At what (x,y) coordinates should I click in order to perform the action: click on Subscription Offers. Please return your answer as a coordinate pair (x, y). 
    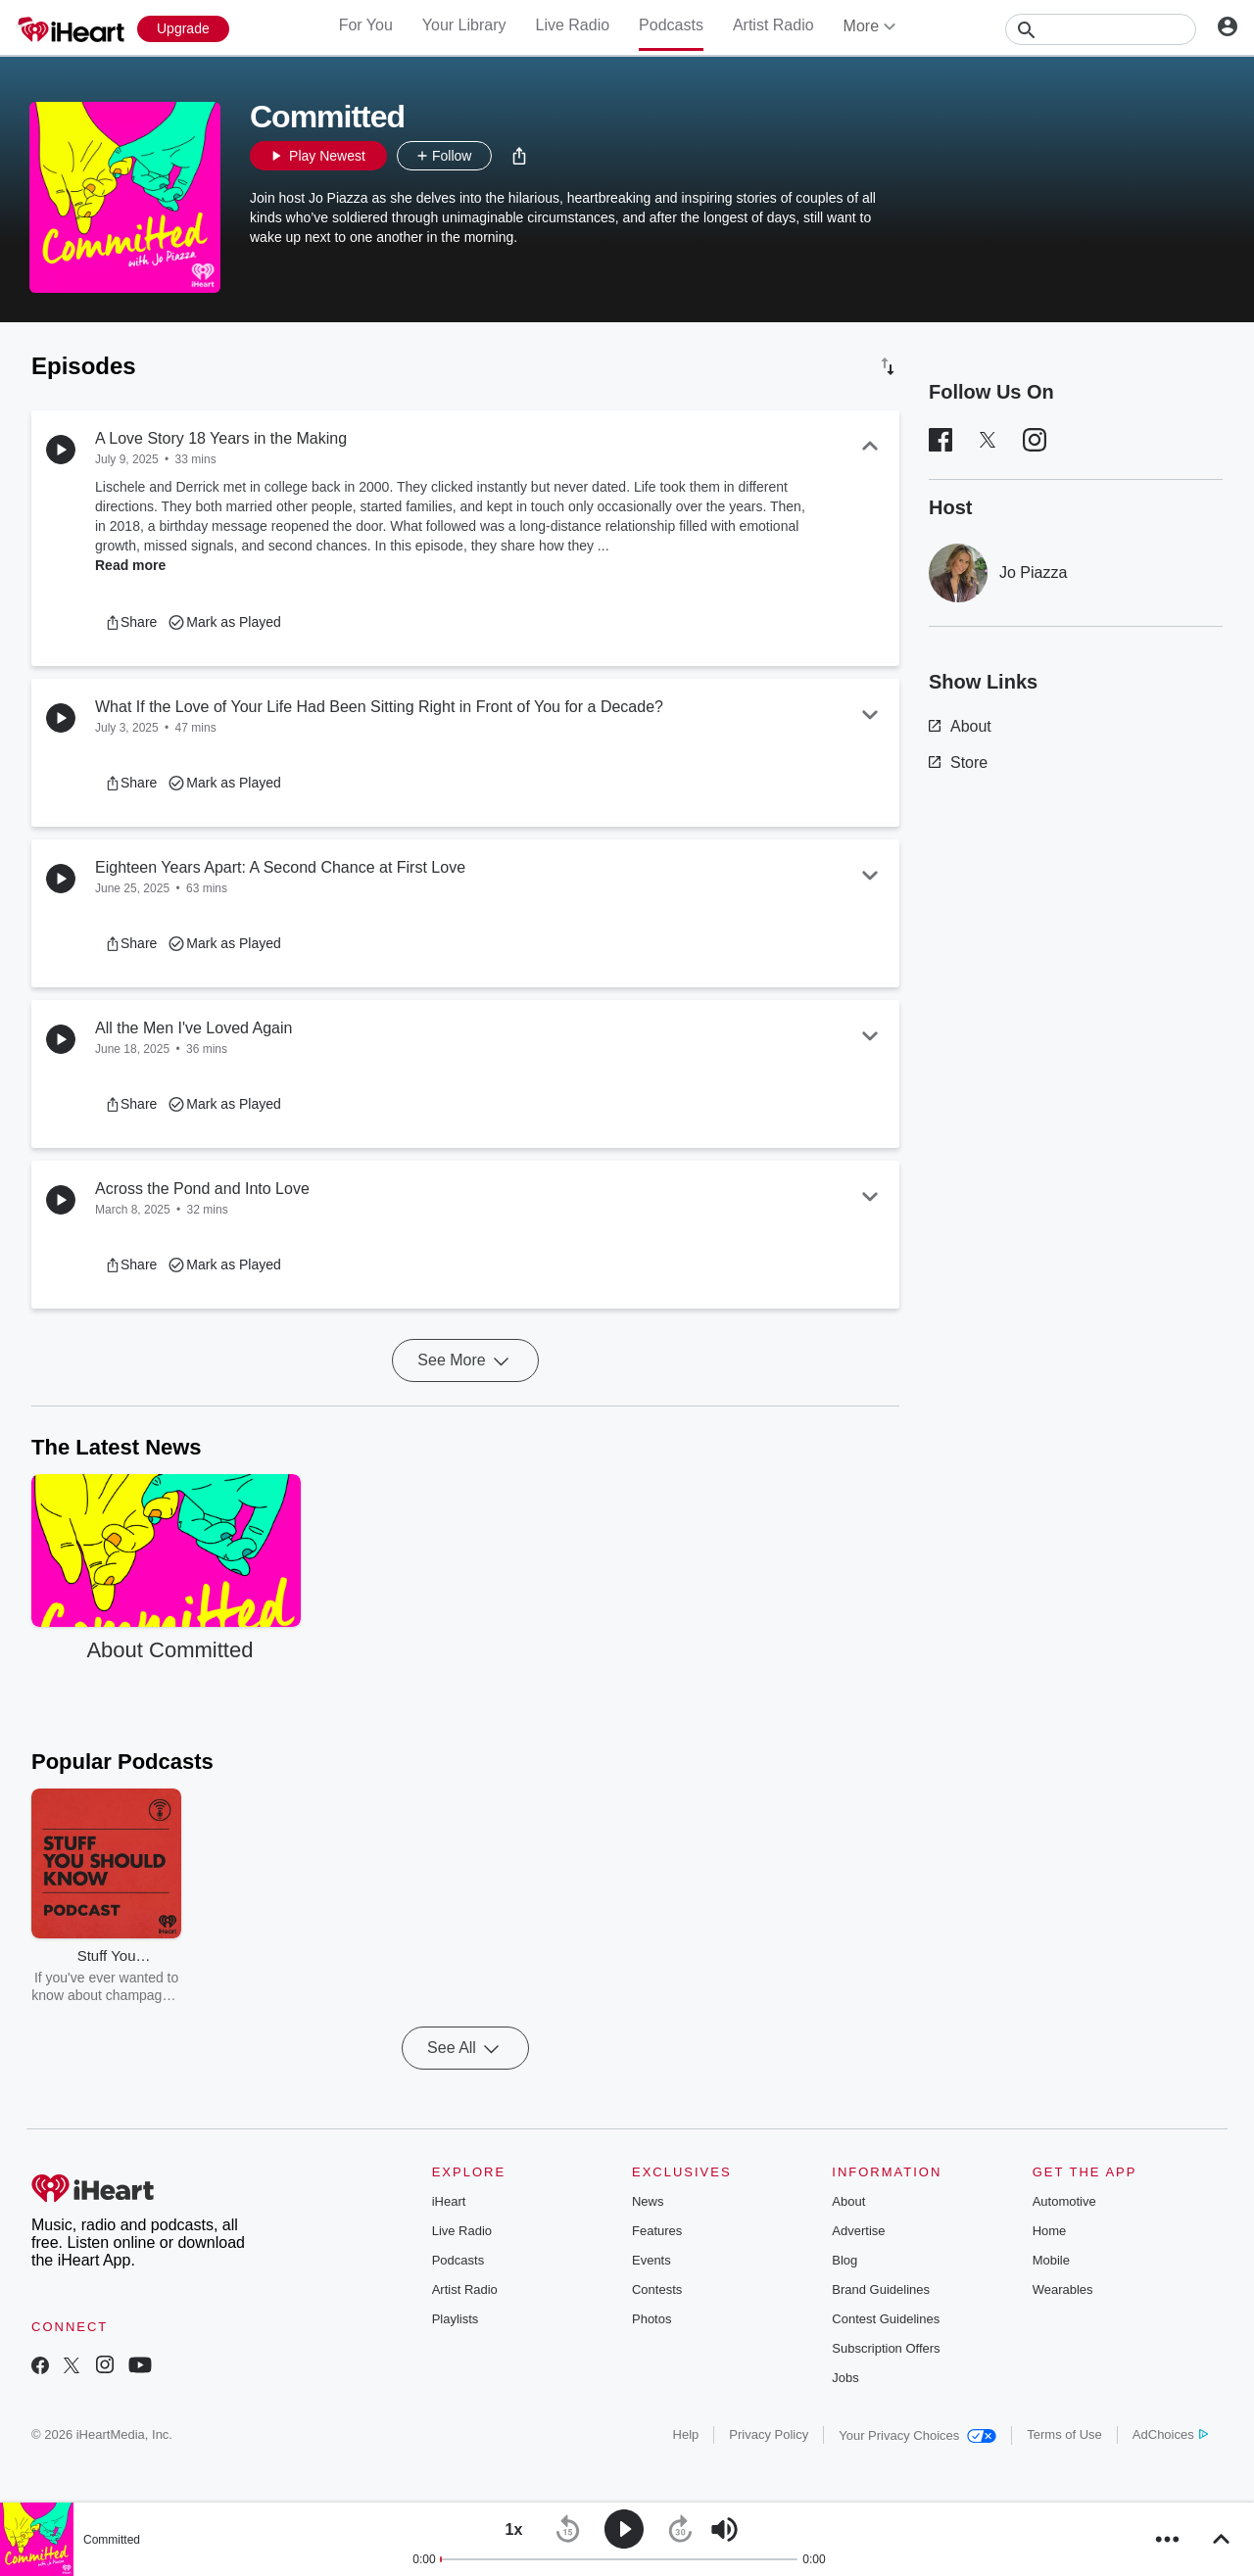
    Looking at the image, I should click on (886, 2348).